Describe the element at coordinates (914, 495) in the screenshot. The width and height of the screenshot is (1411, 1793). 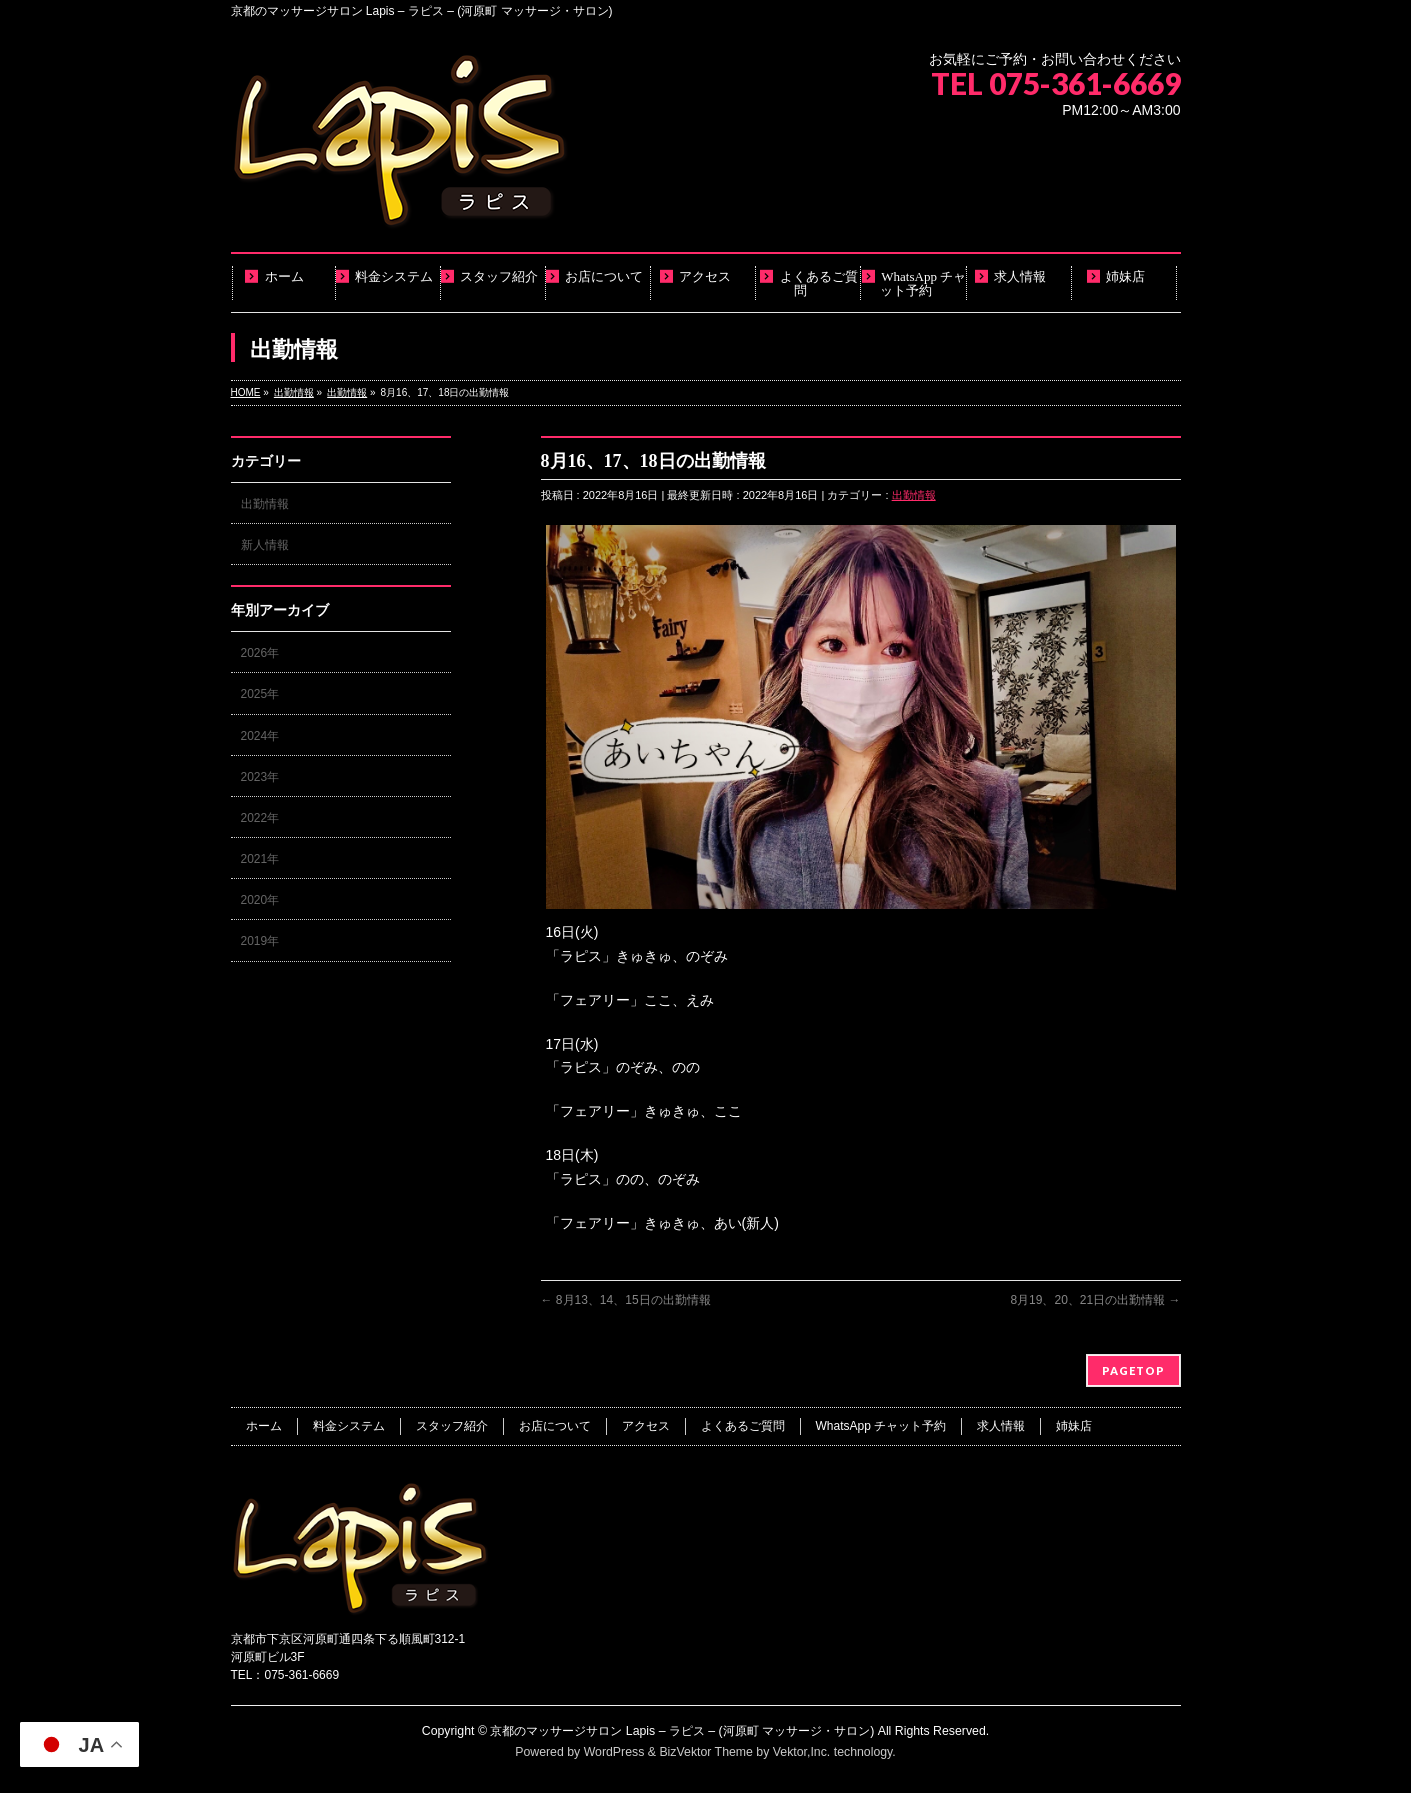
I see `出勤情報` at that location.